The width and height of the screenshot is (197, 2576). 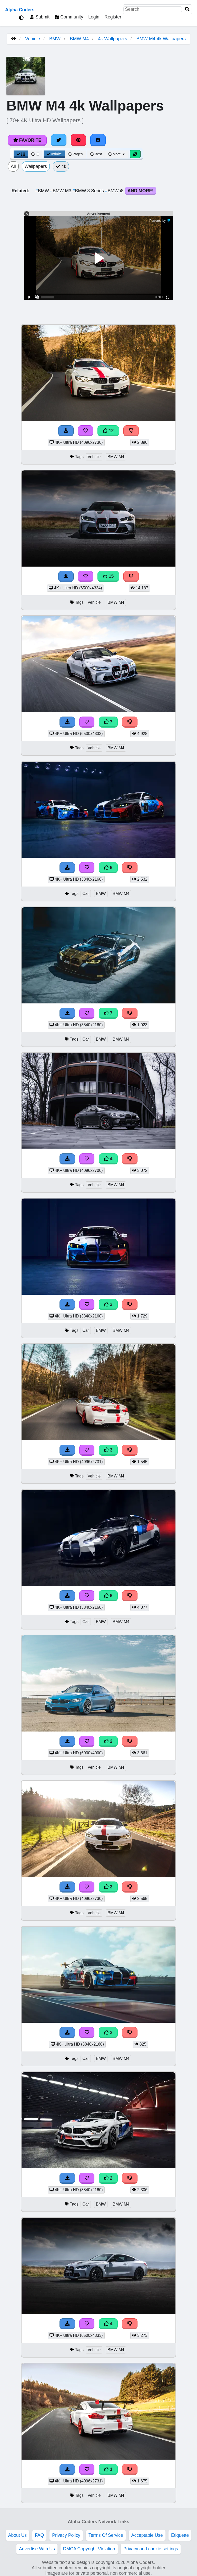 What do you see at coordinates (17, 2535) in the screenshot?
I see `About Us` at bounding box center [17, 2535].